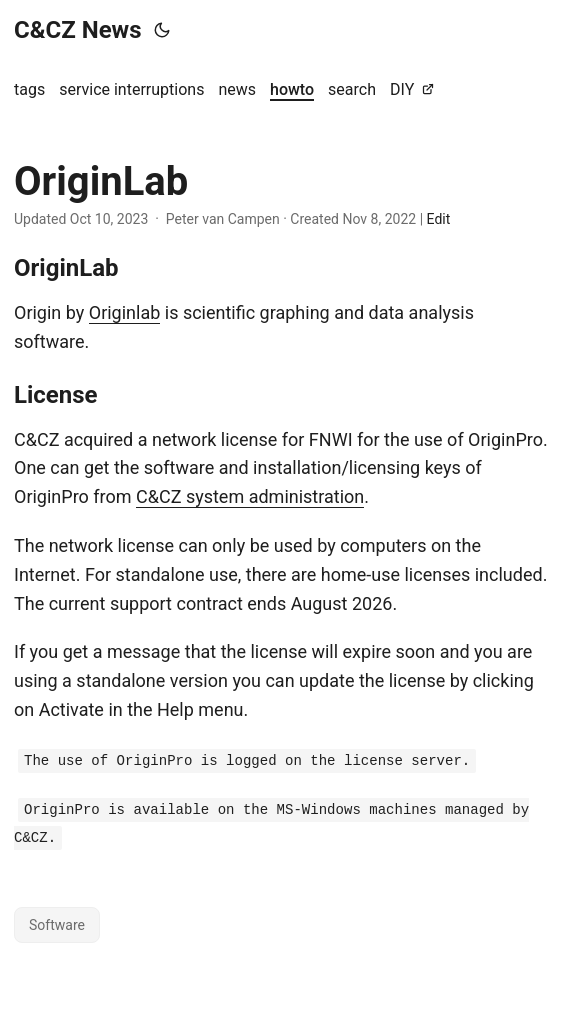 The height and width of the screenshot is (1022, 564). What do you see at coordinates (439, 219) in the screenshot?
I see `Edit` at bounding box center [439, 219].